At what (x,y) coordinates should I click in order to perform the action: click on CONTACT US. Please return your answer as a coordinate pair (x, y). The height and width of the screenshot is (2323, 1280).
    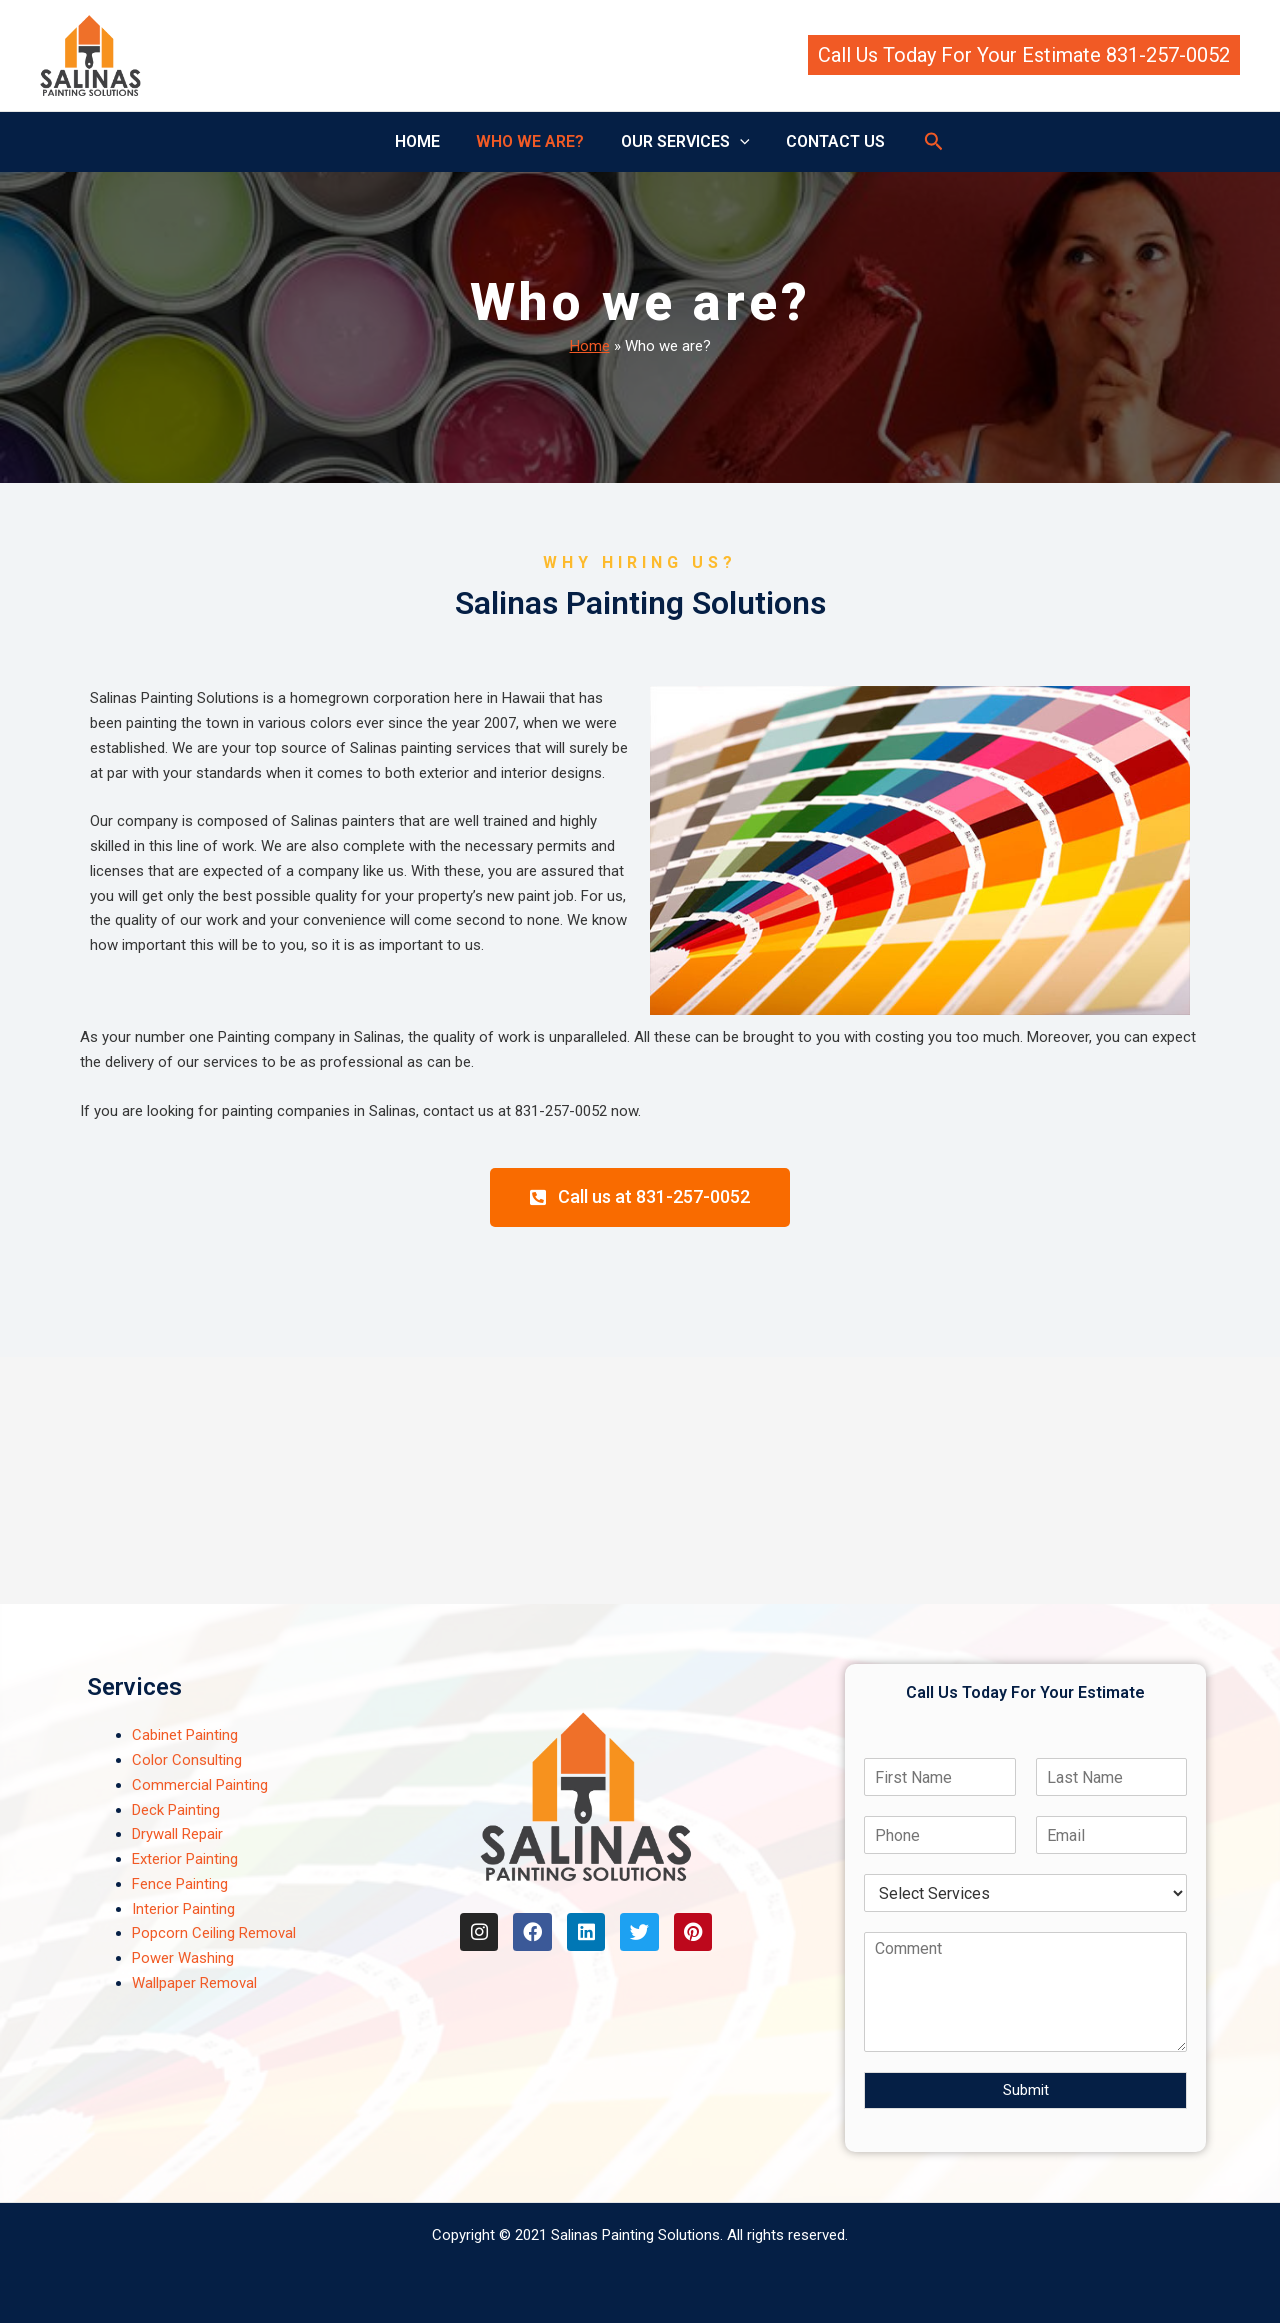
    Looking at the image, I should click on (828, 141).